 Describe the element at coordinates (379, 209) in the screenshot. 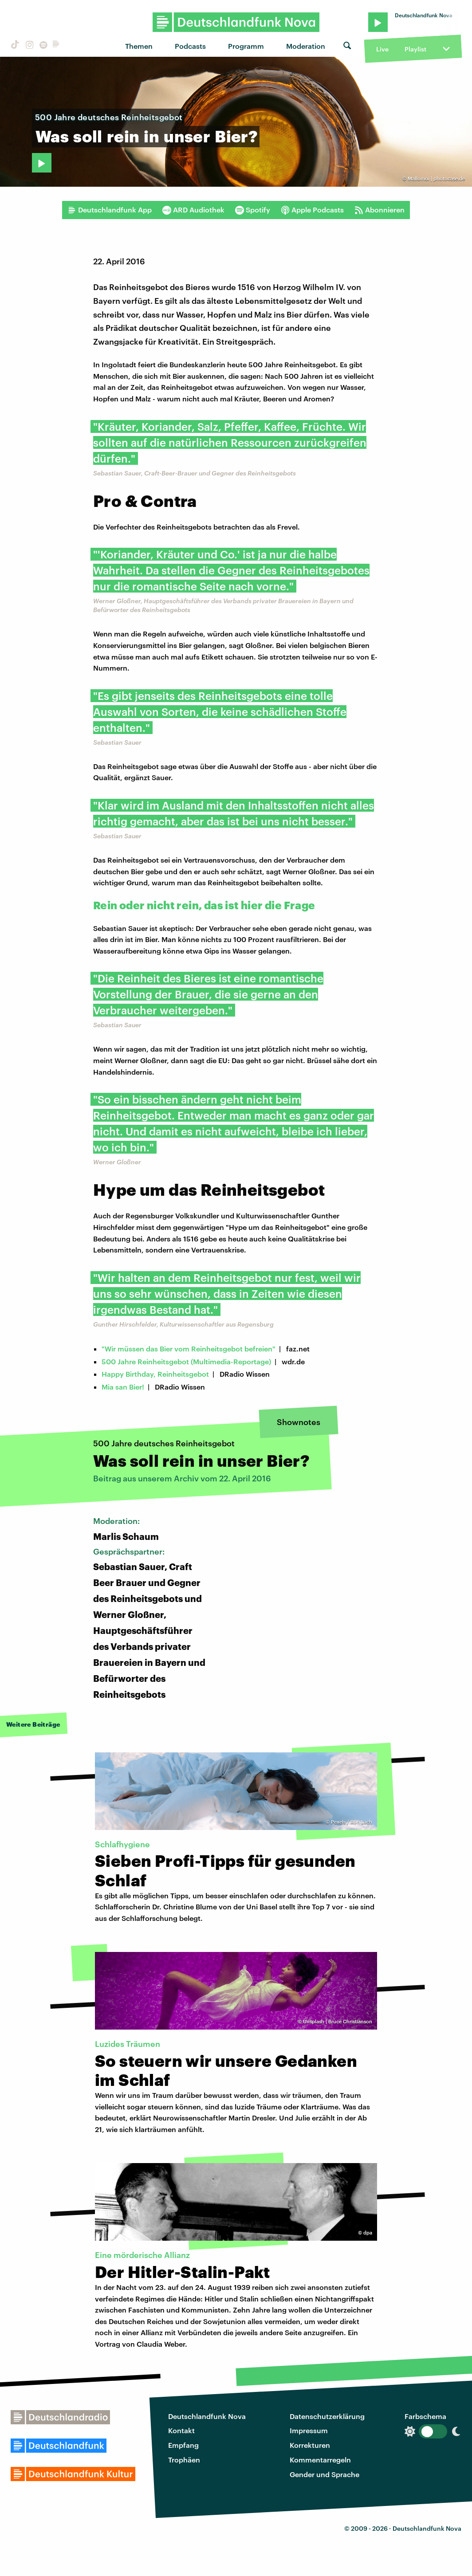

I see `Abonnieren` at that location.